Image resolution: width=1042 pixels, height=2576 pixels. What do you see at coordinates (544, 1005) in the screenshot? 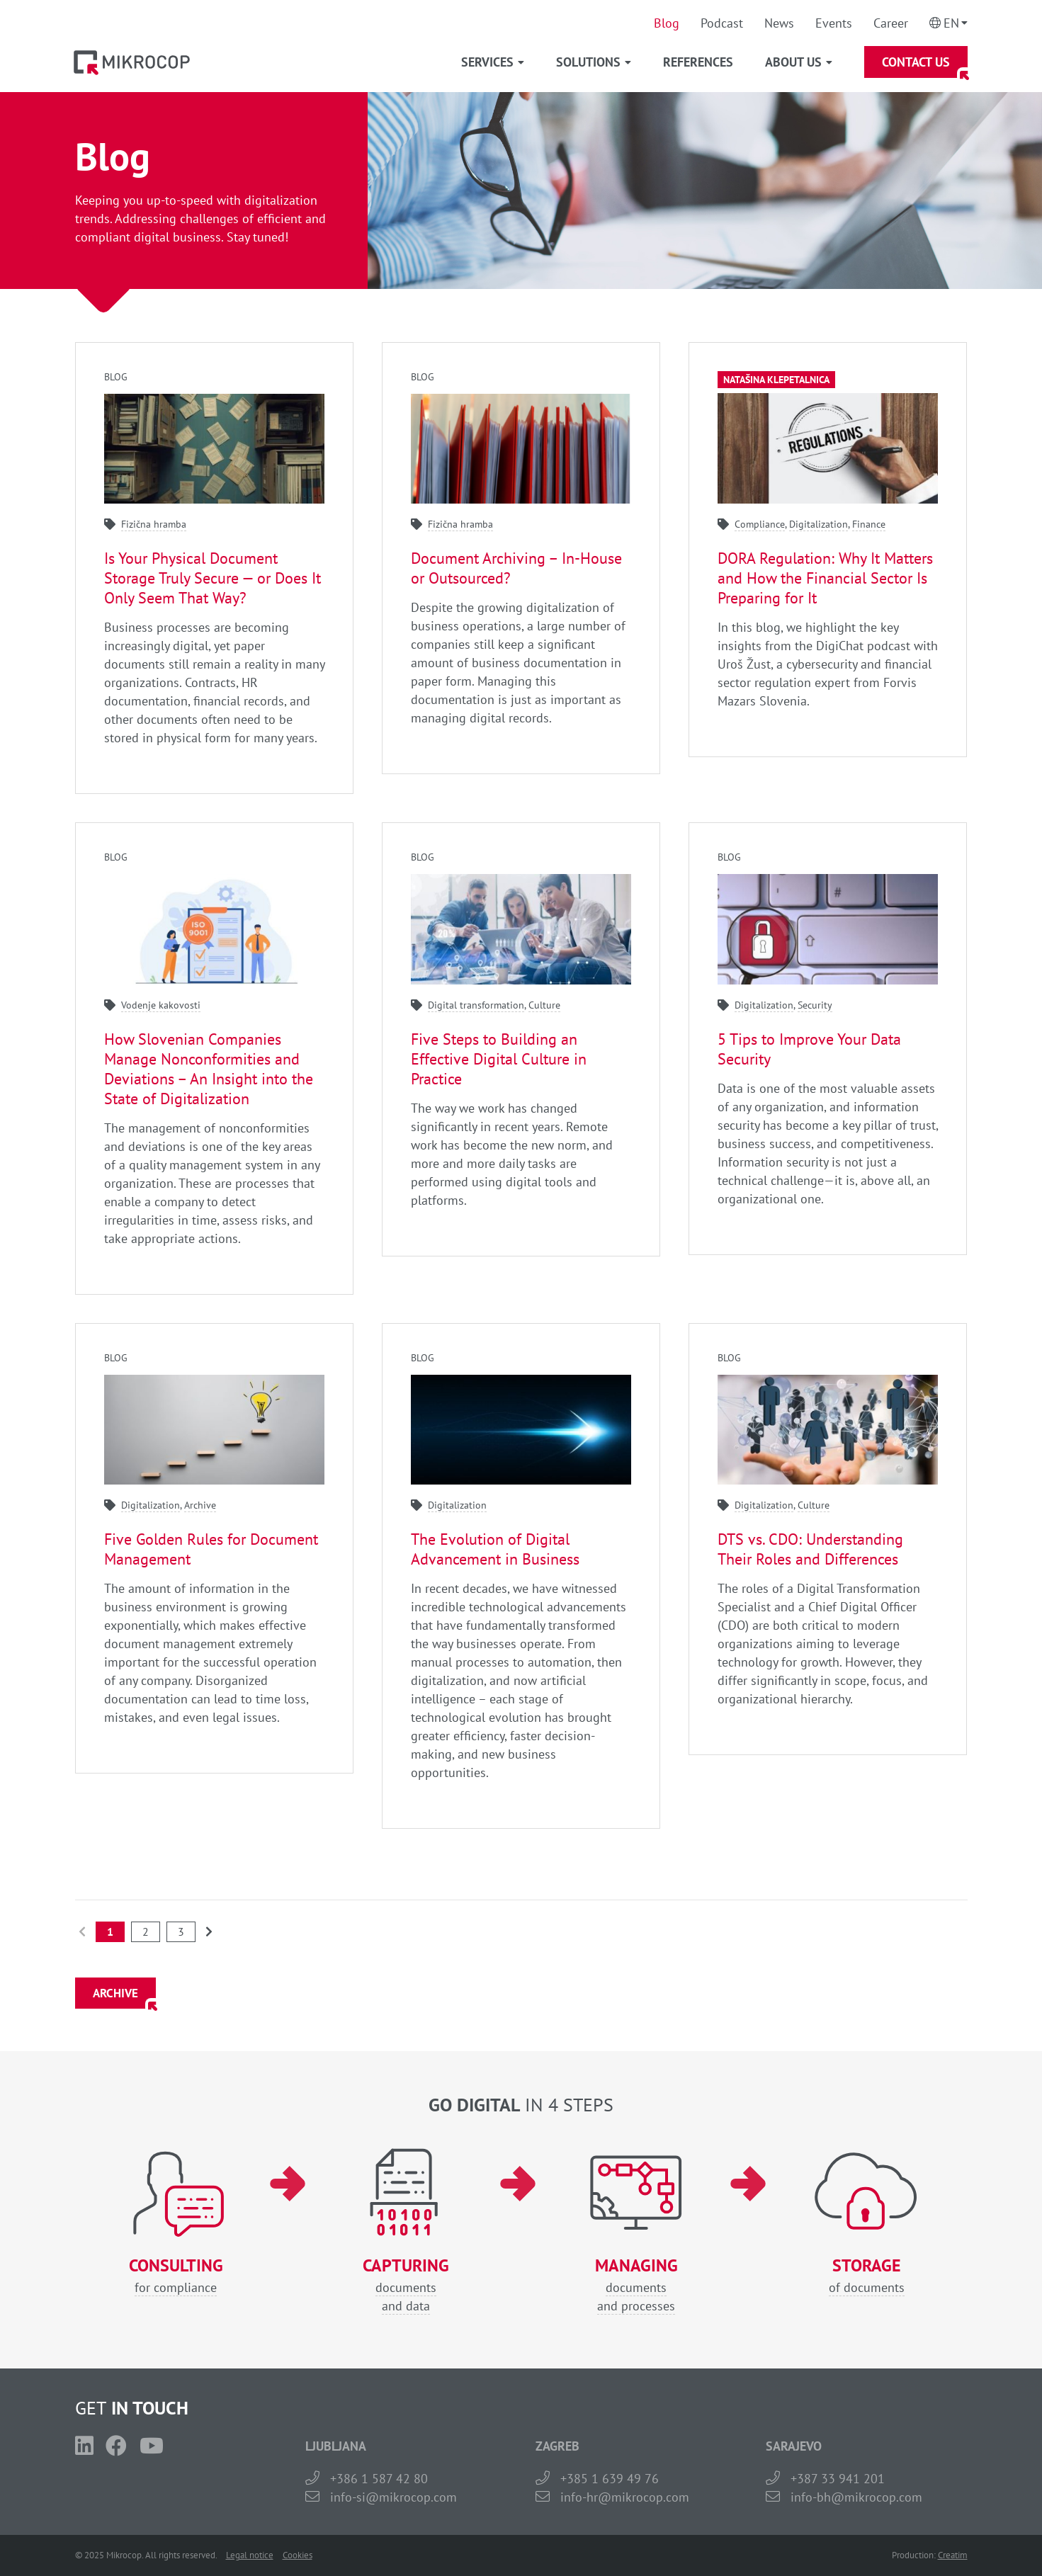
I see `Culture` at bounding box center [544, 1005].